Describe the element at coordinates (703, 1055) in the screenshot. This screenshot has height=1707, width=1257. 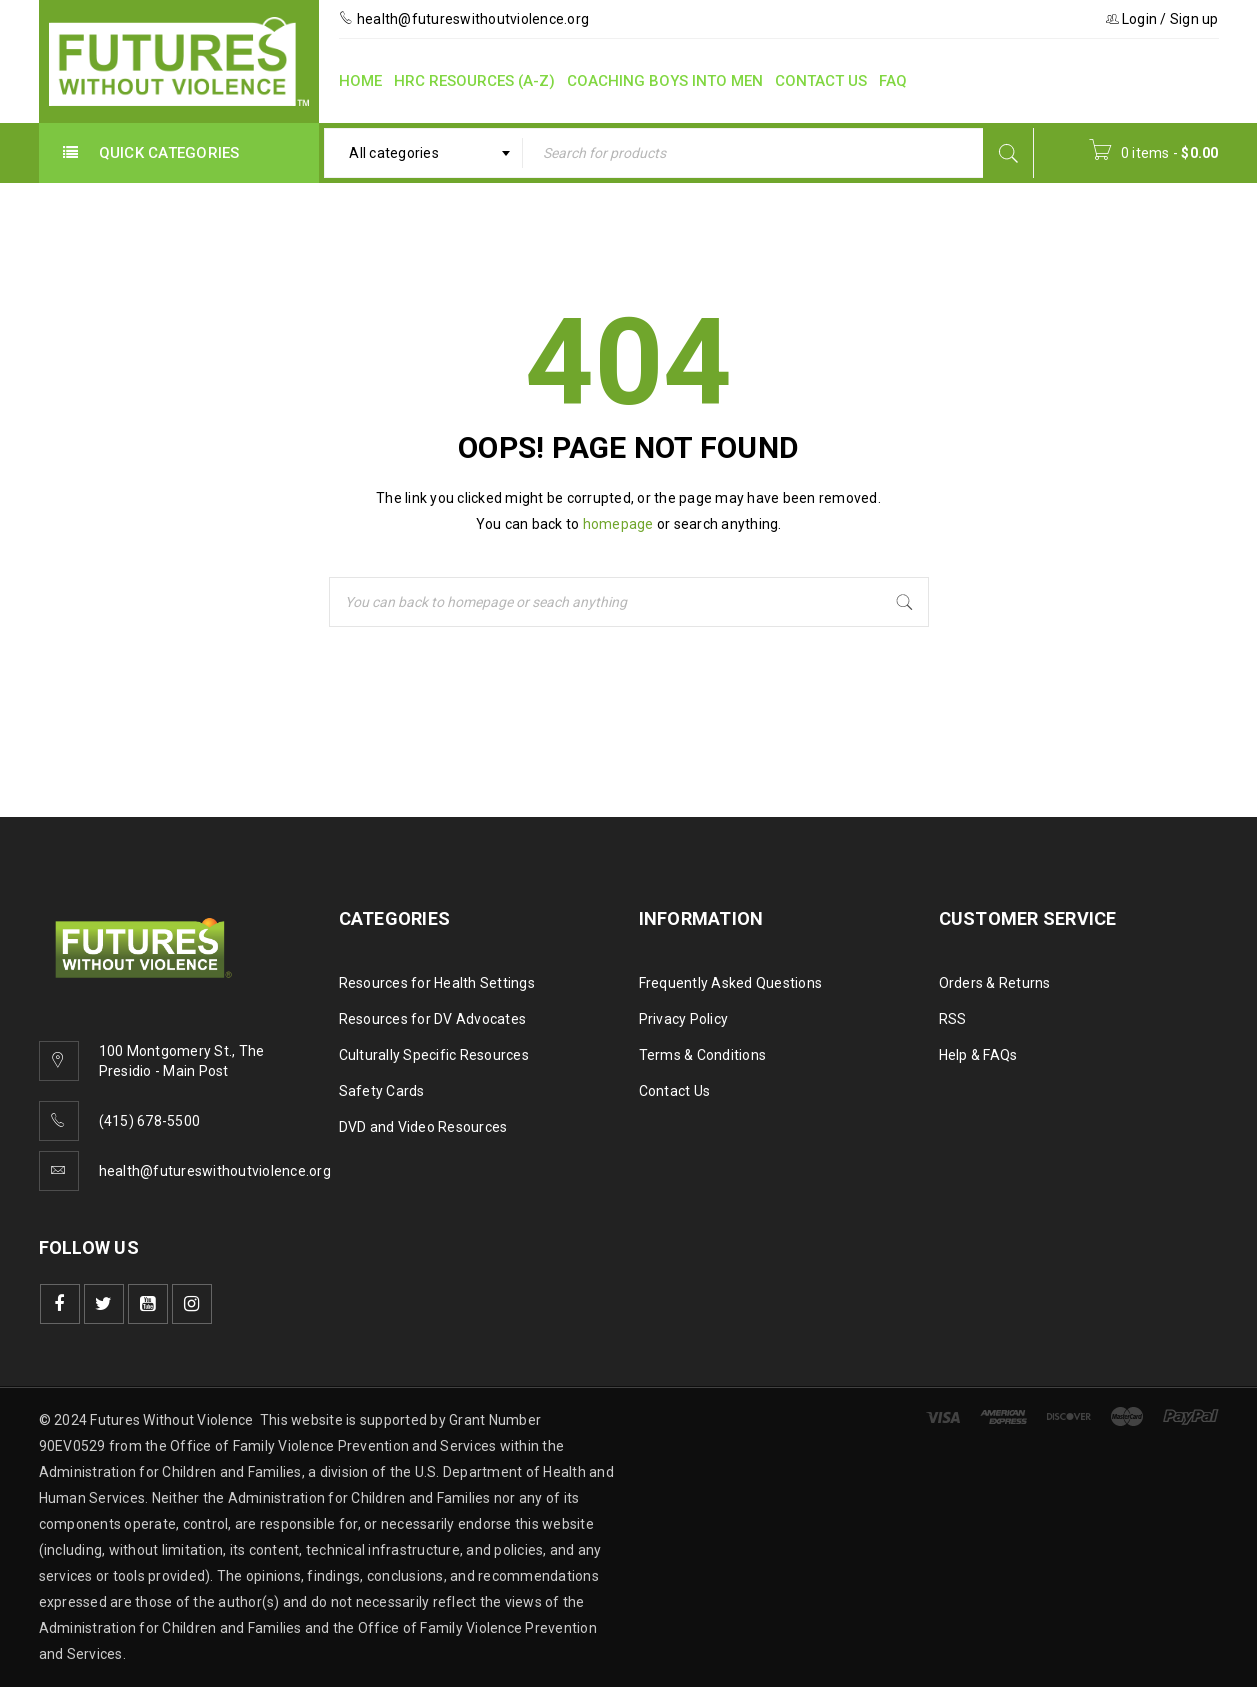
I see `Terms & Conditions` at that location.